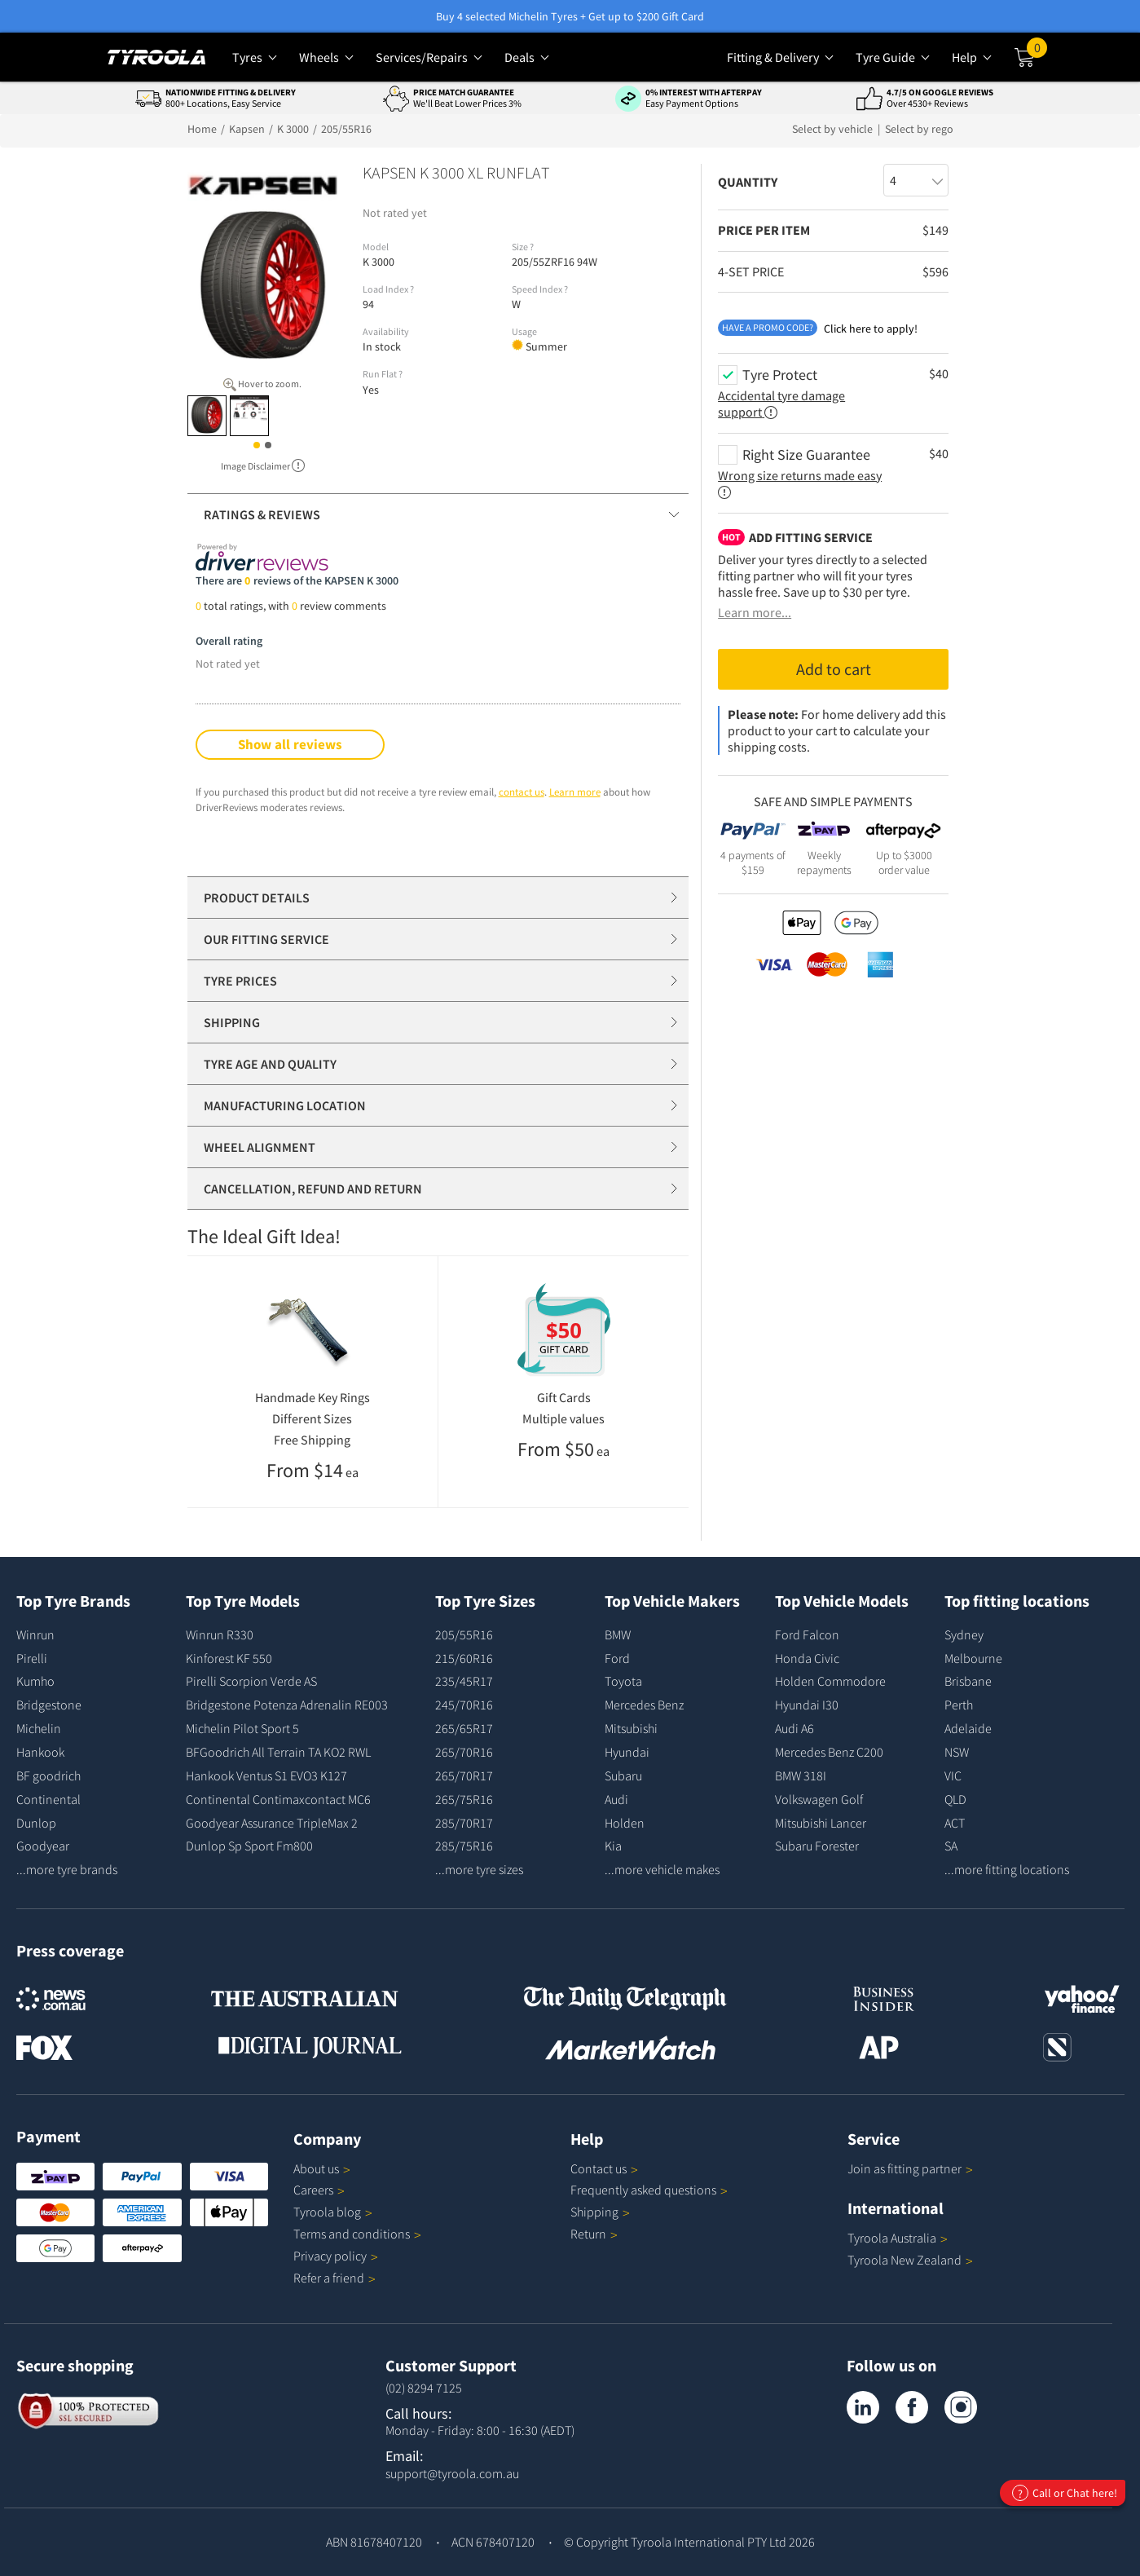 The image size is (1140, 2576). Describe the element at coordinates (219, 1634) in the screenshot. I see `Winrun R330` at that location.